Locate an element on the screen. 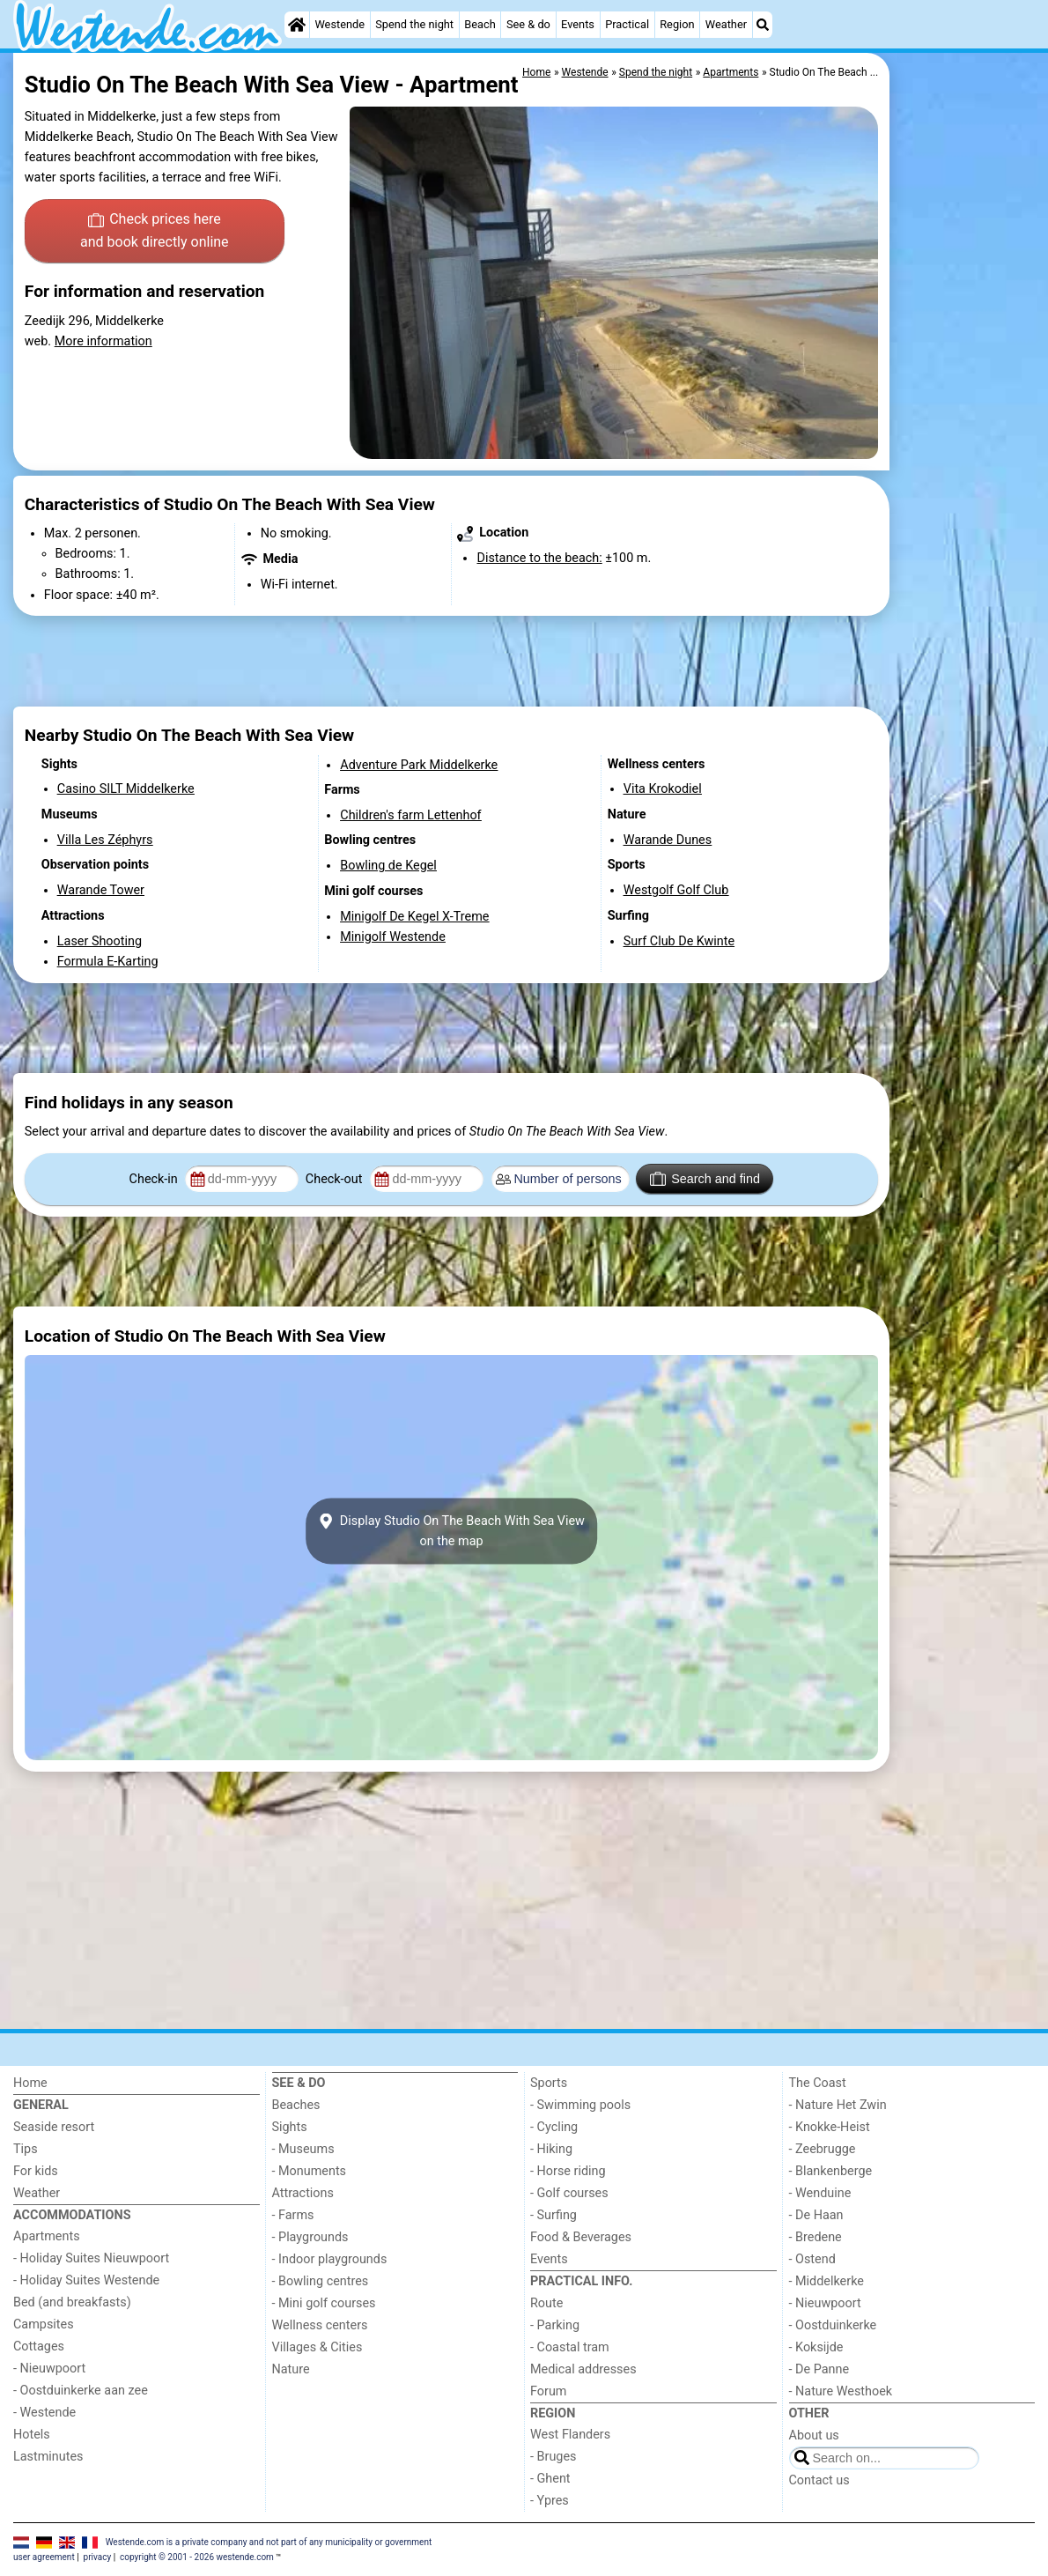 The width and height of the screenshot is (1048, 2576). - Playgrounds is located at coordinates (310, 2237).